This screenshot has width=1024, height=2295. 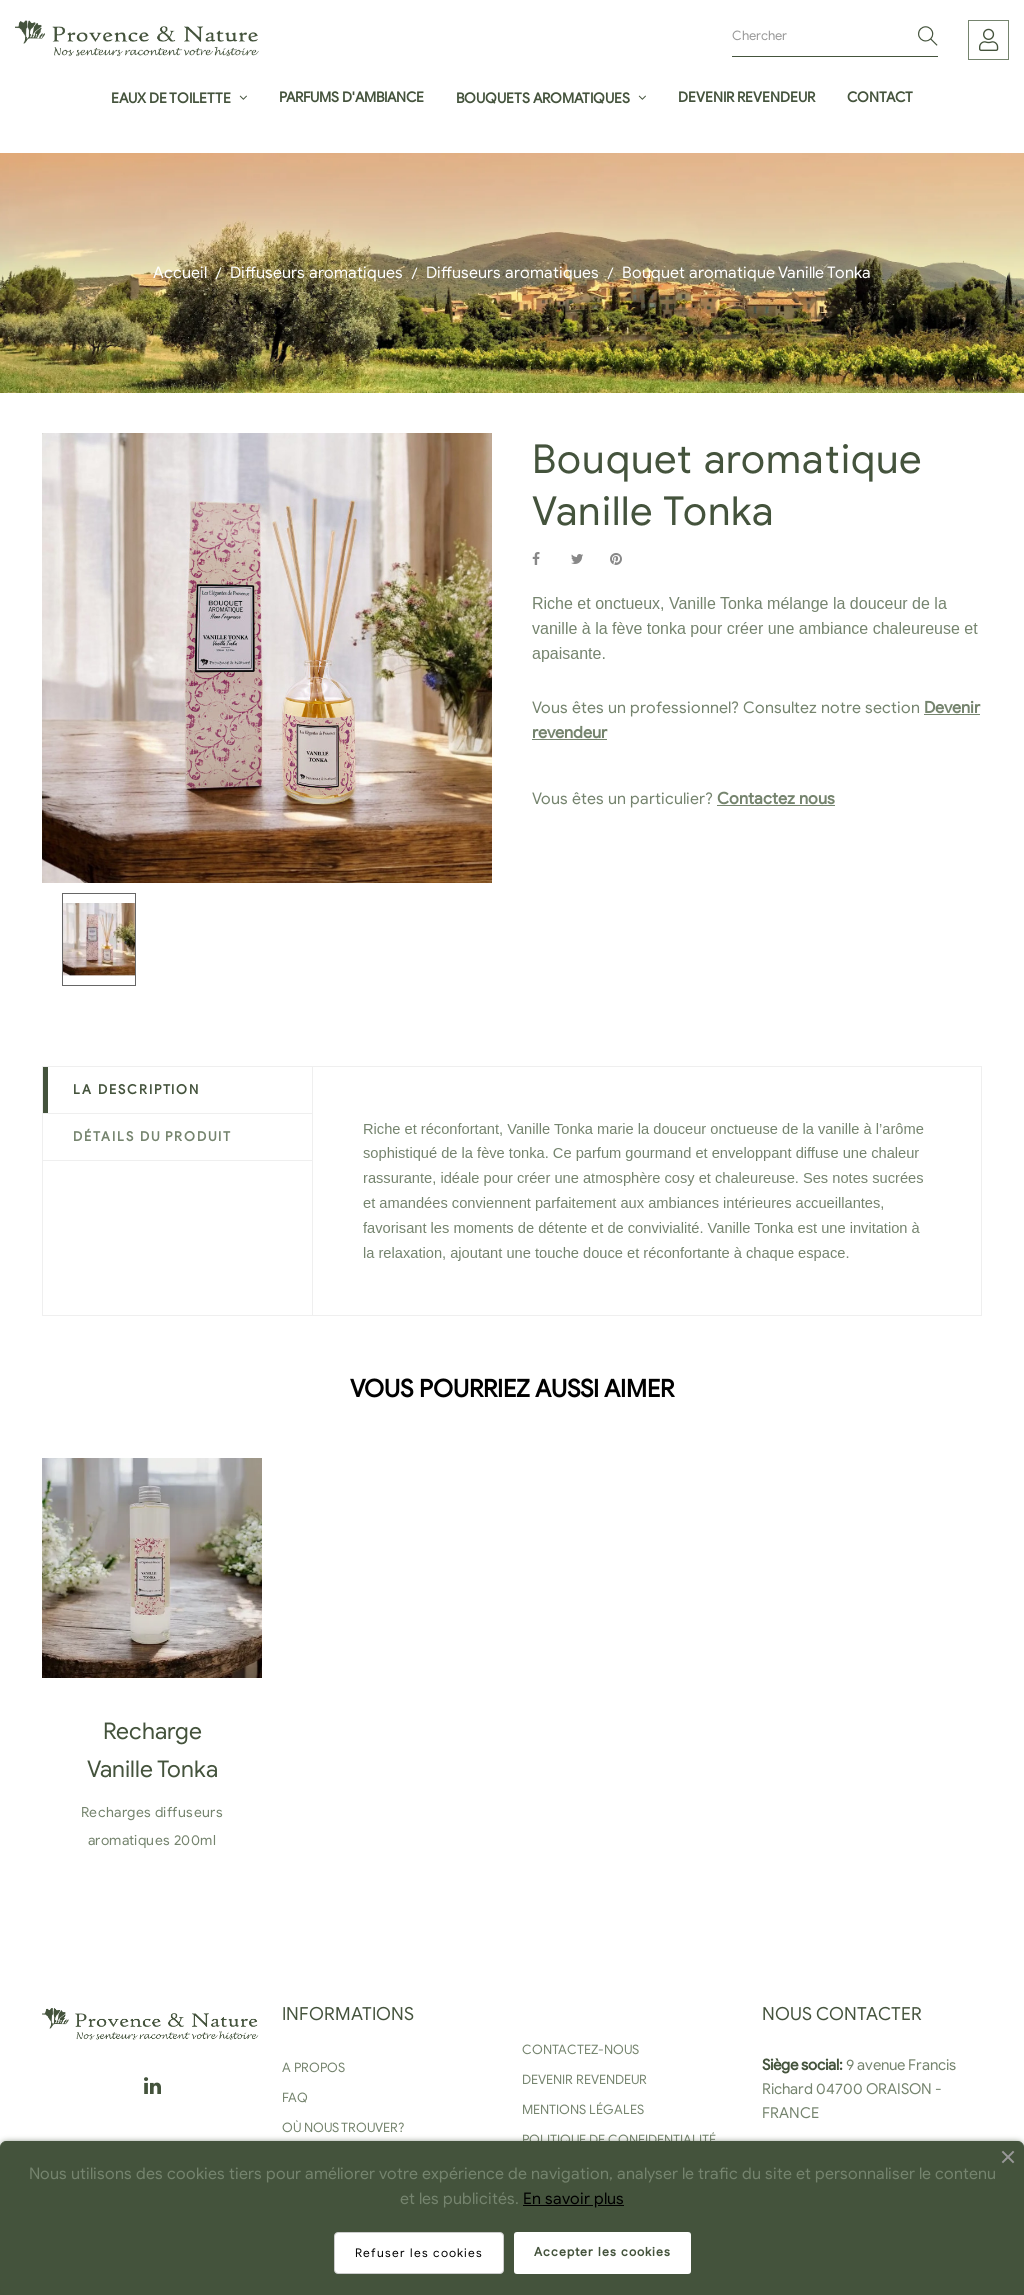 I want to click on Partager, so click(x=547, y=559).